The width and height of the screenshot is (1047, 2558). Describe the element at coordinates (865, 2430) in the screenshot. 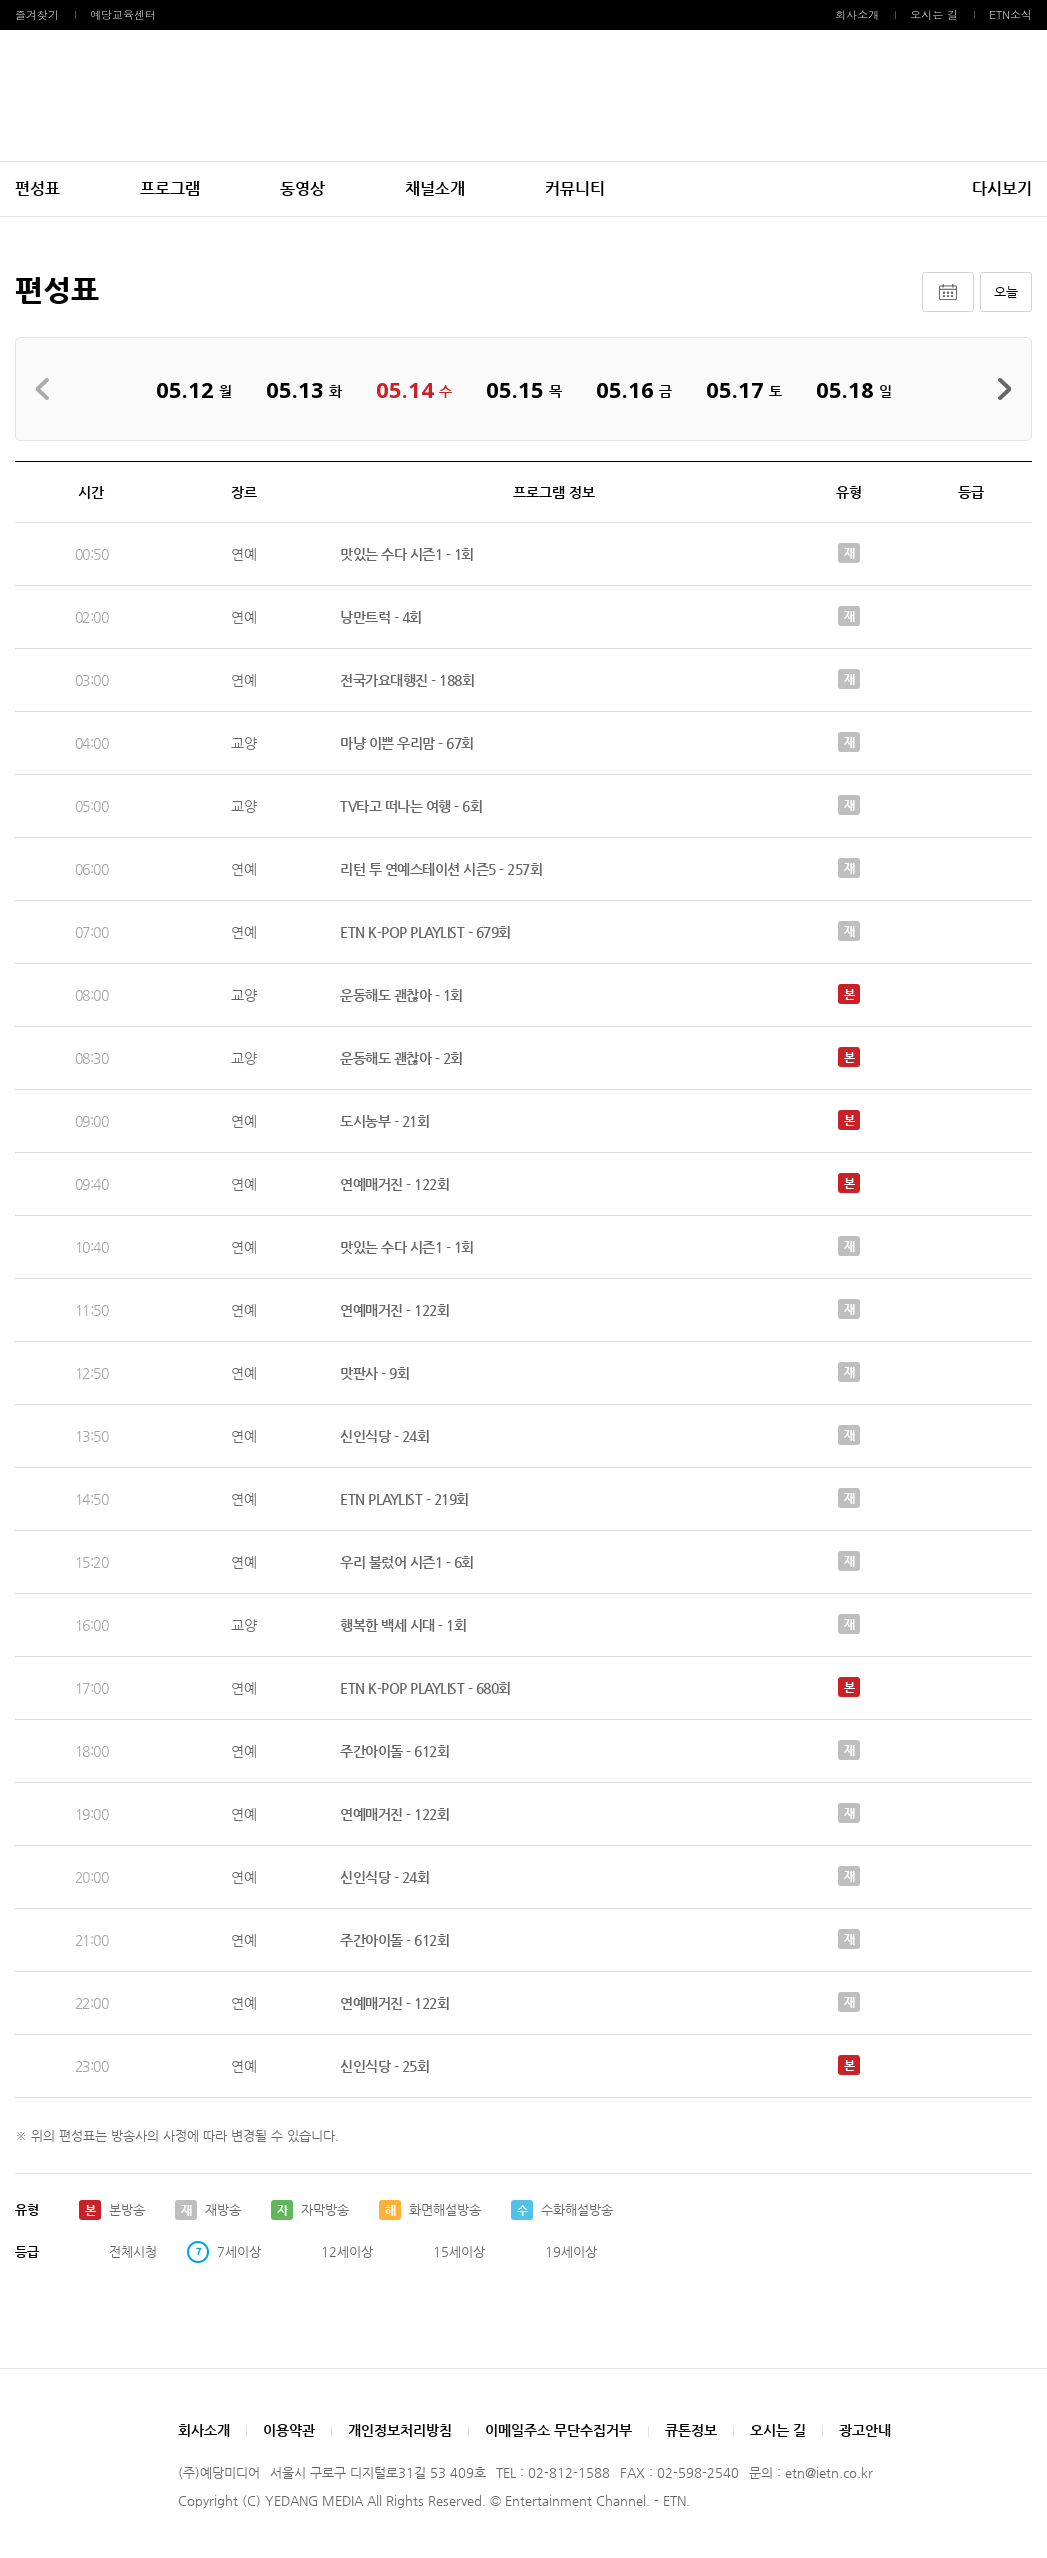

I see `광고안내` at that location.